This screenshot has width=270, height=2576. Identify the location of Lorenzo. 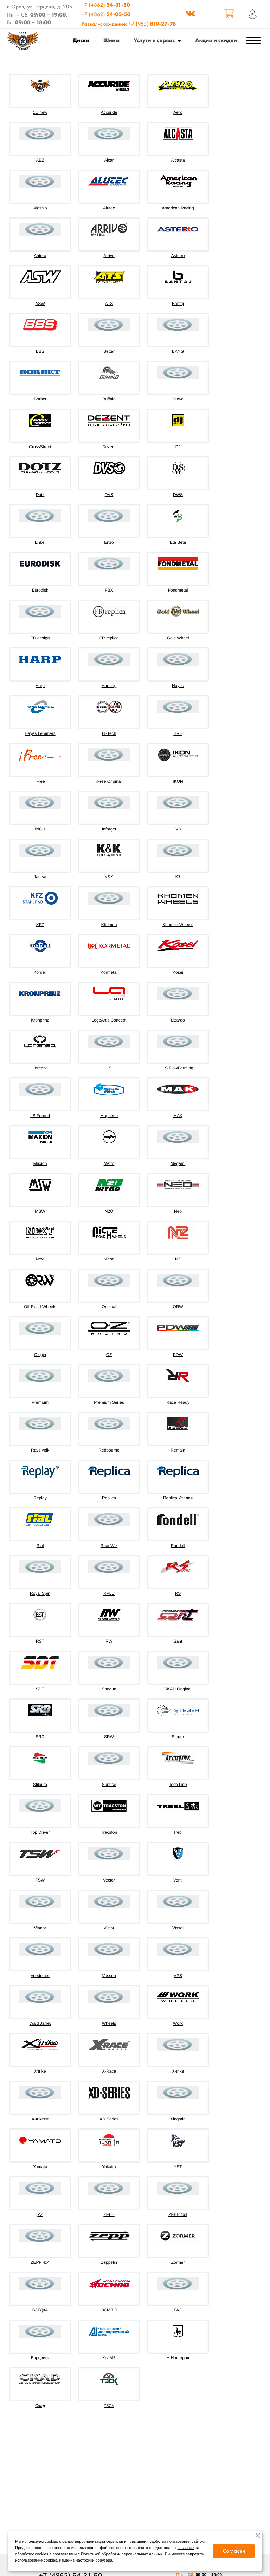
(39, 1067).